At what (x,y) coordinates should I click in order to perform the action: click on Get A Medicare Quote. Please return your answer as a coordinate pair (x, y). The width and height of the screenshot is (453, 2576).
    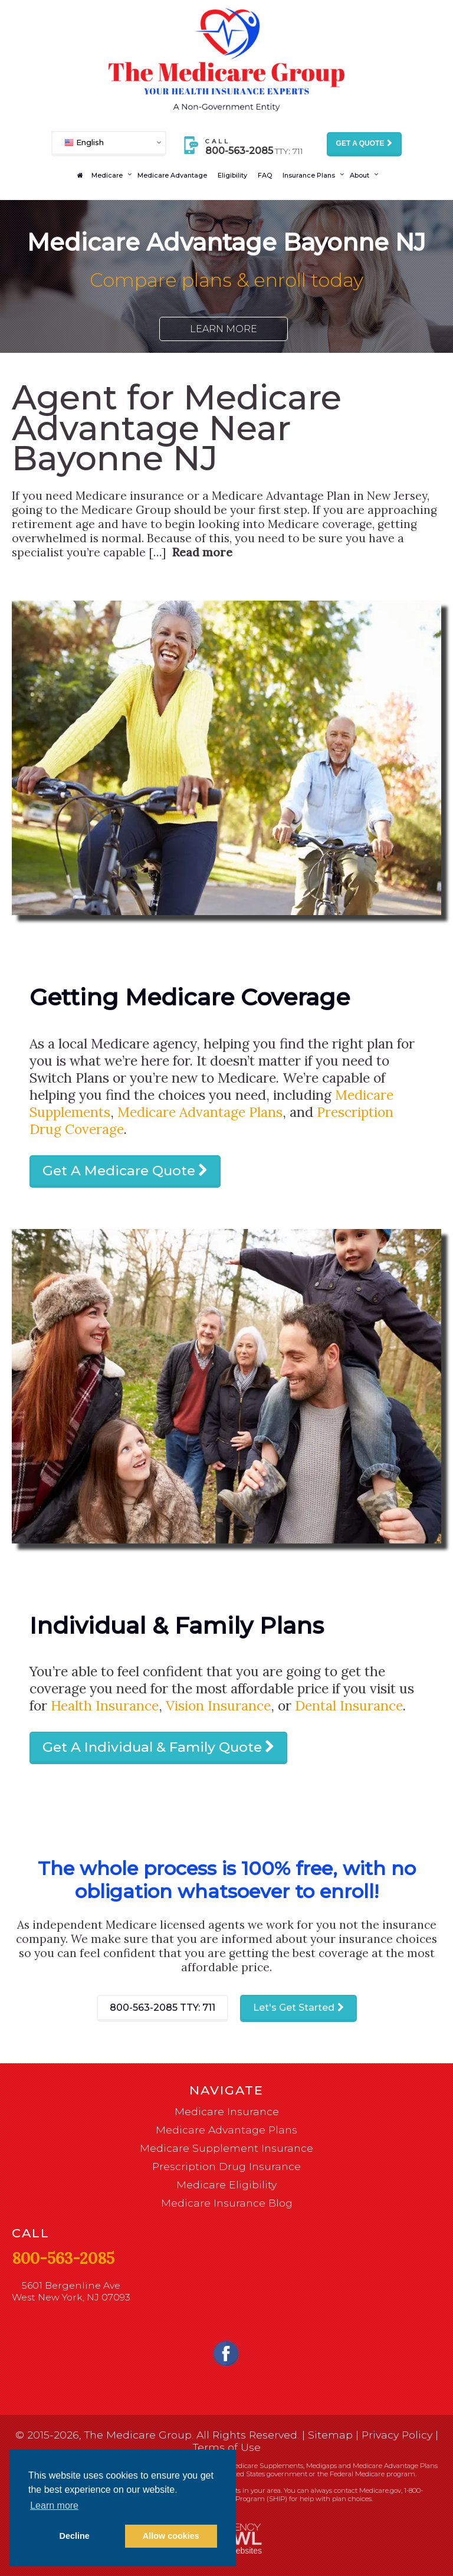
    Looking at the image, I should click on (118, 1170).